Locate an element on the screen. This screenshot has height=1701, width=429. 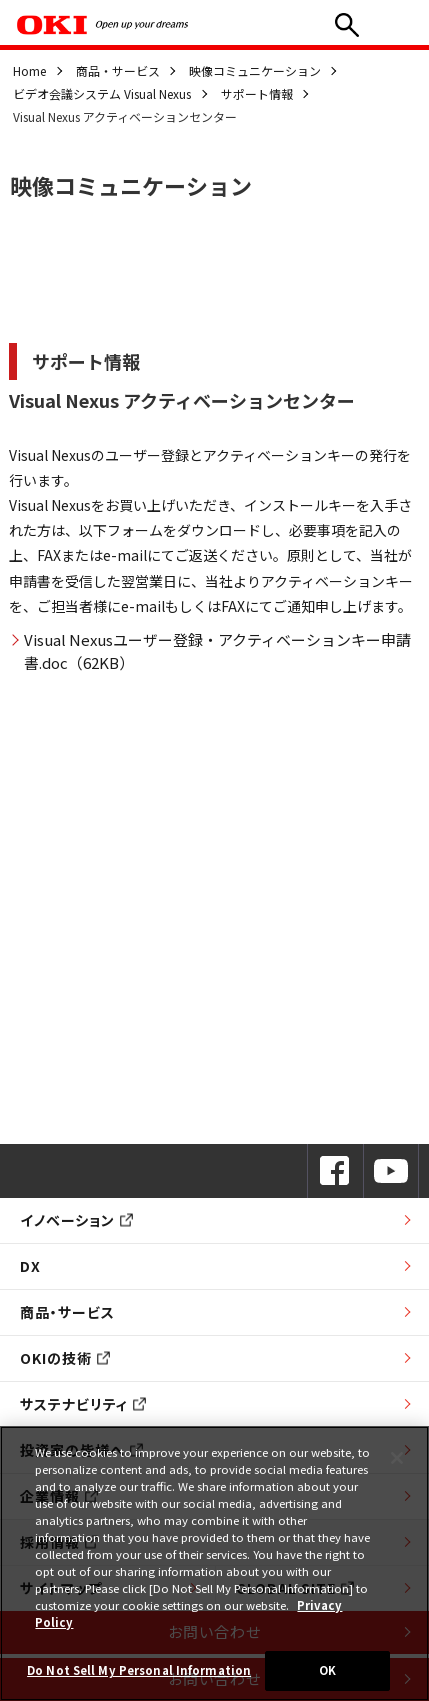
映像コミュニケーション is located at coordinates (255, 70).